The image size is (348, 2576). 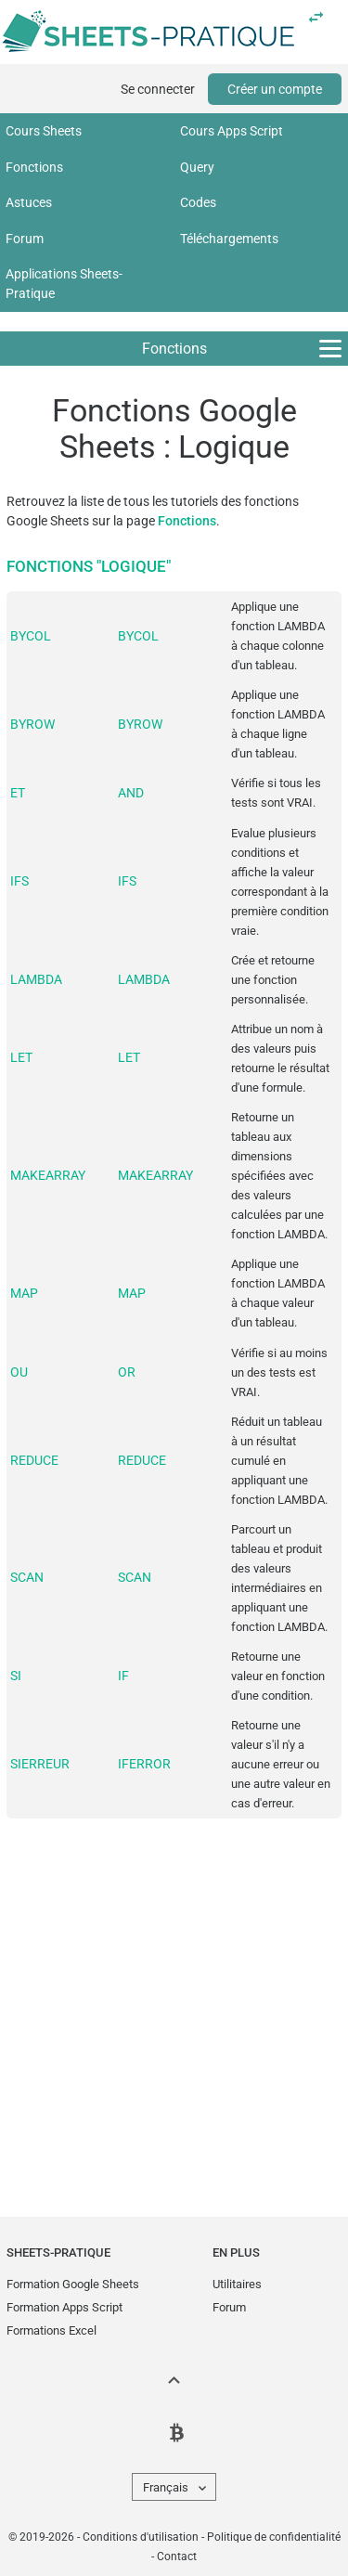 What do you see at coordinates (237, 2284) in the screenshot?
I see `Utilitaires` at bounding box center [237, 2284].